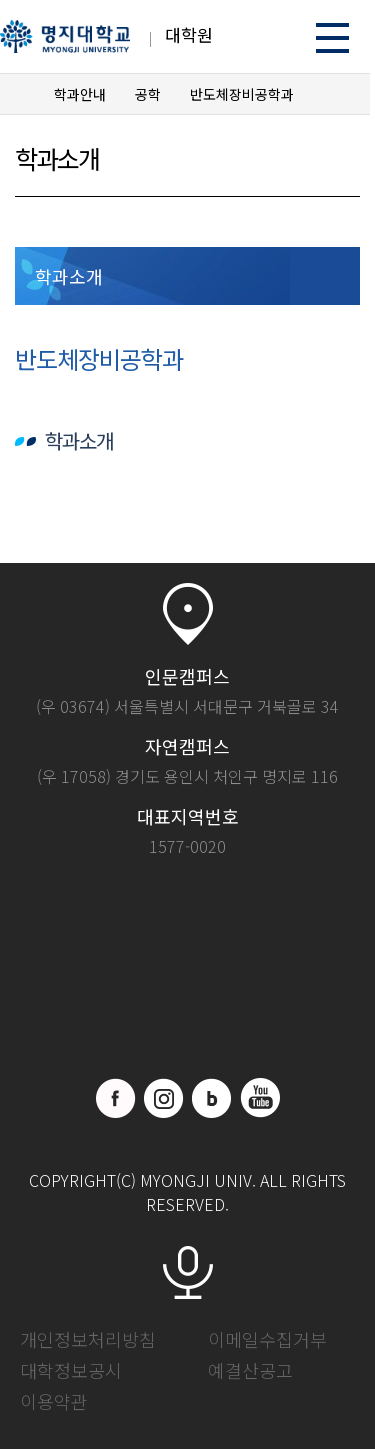 The height and width of the screenshot is (1449, 375). I want to click on 이용약관, so click(54, 1401).